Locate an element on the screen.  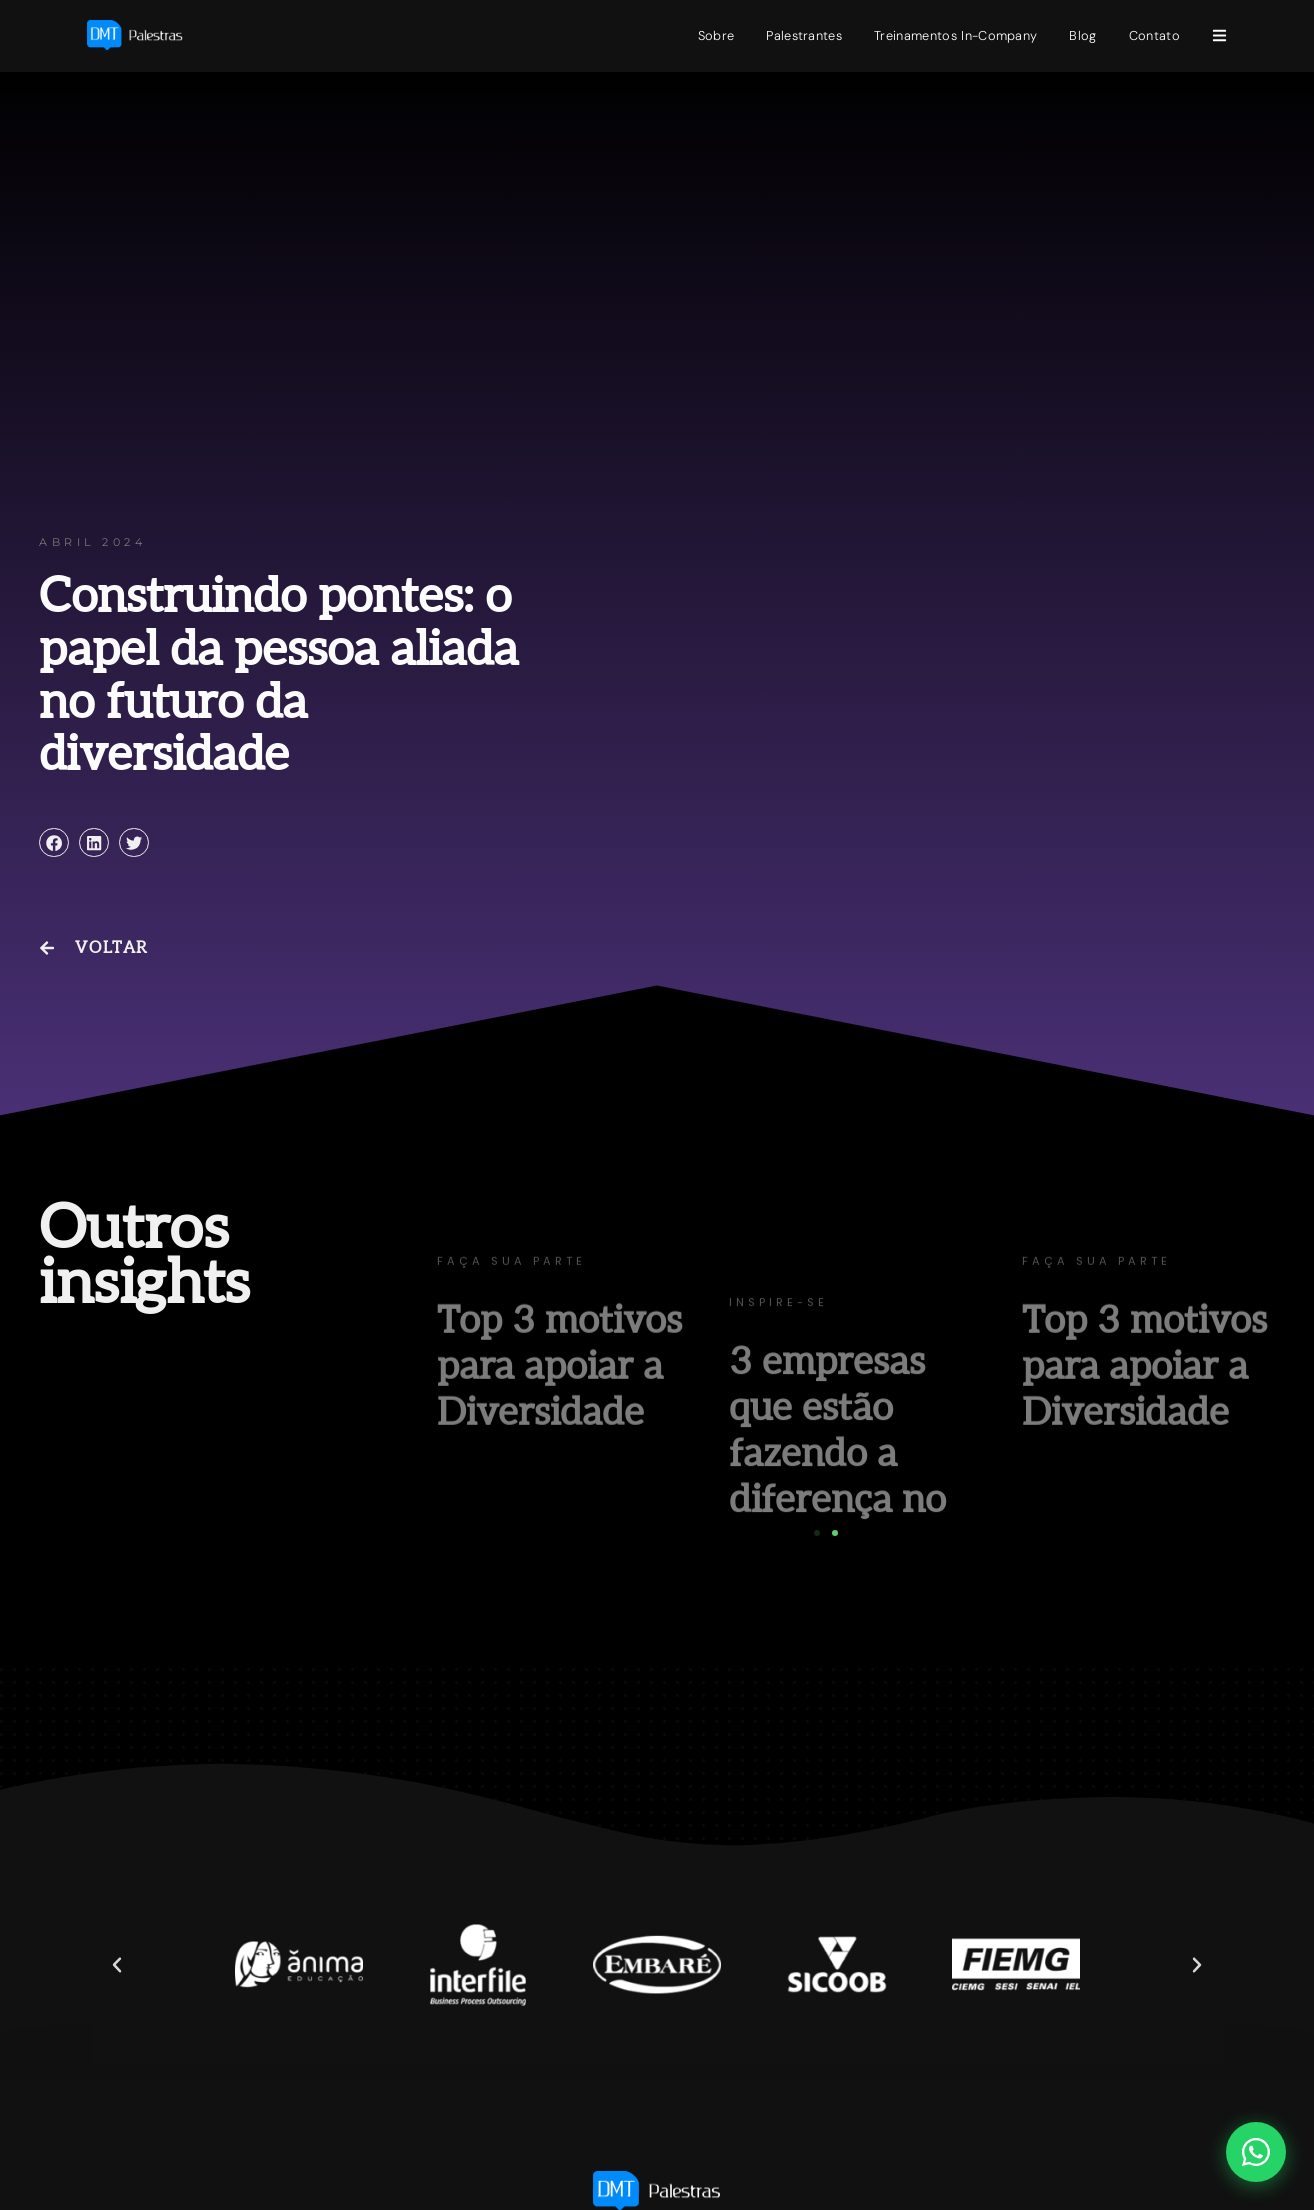
Top 3 motivos para apoiar a Diversidade is located at coordinates (559, 1434).